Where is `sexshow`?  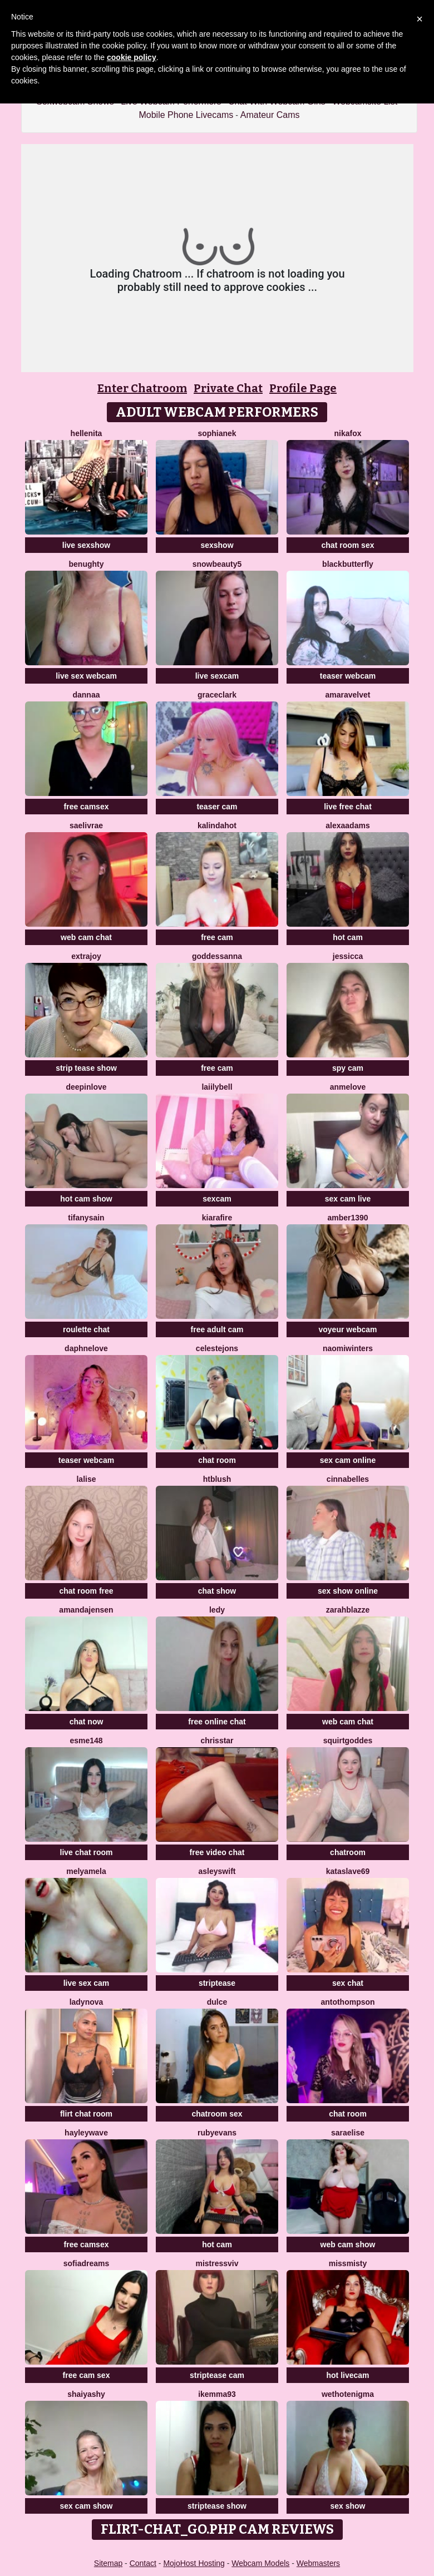 sexshow is located at coordinates (216, 545).